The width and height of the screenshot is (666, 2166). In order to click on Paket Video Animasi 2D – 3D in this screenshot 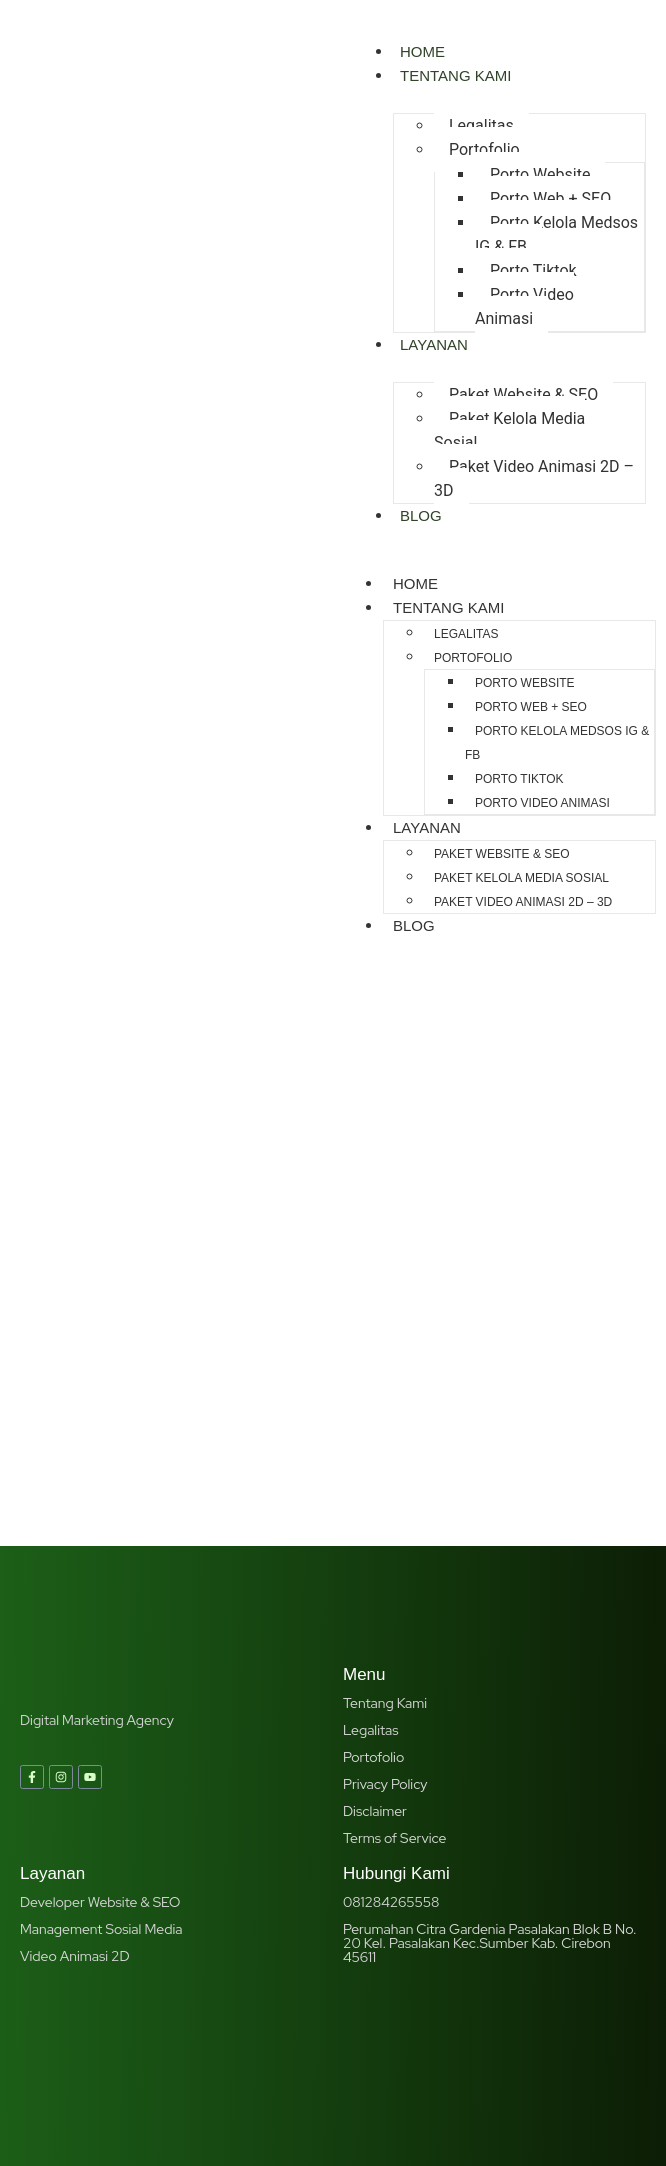, I will do `click(534, 478)`.